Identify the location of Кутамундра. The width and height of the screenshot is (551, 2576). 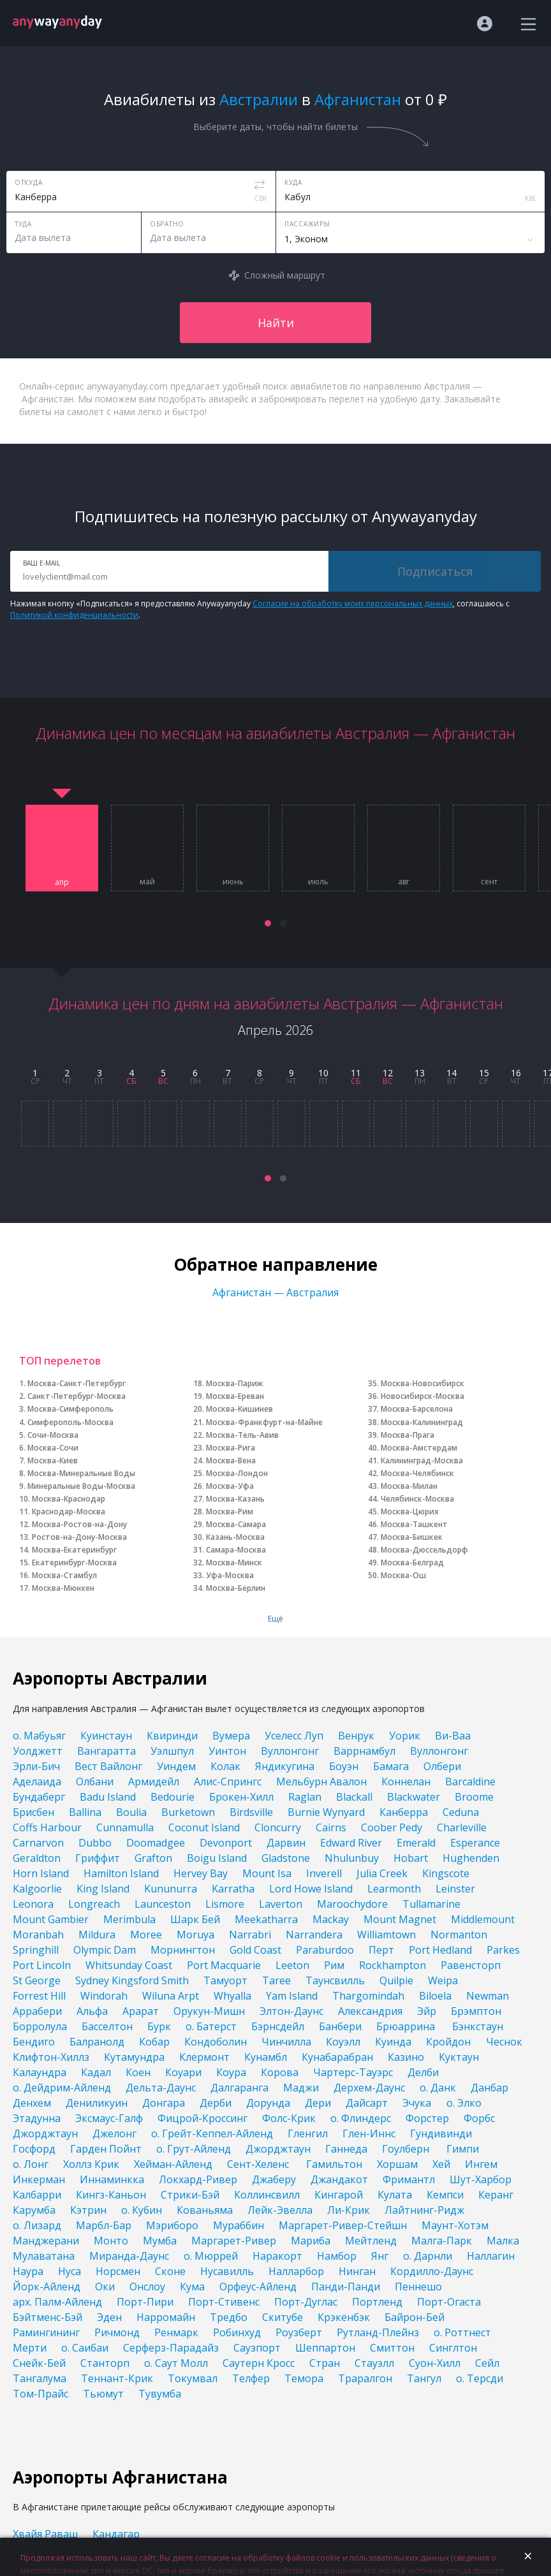
(134, 2057).